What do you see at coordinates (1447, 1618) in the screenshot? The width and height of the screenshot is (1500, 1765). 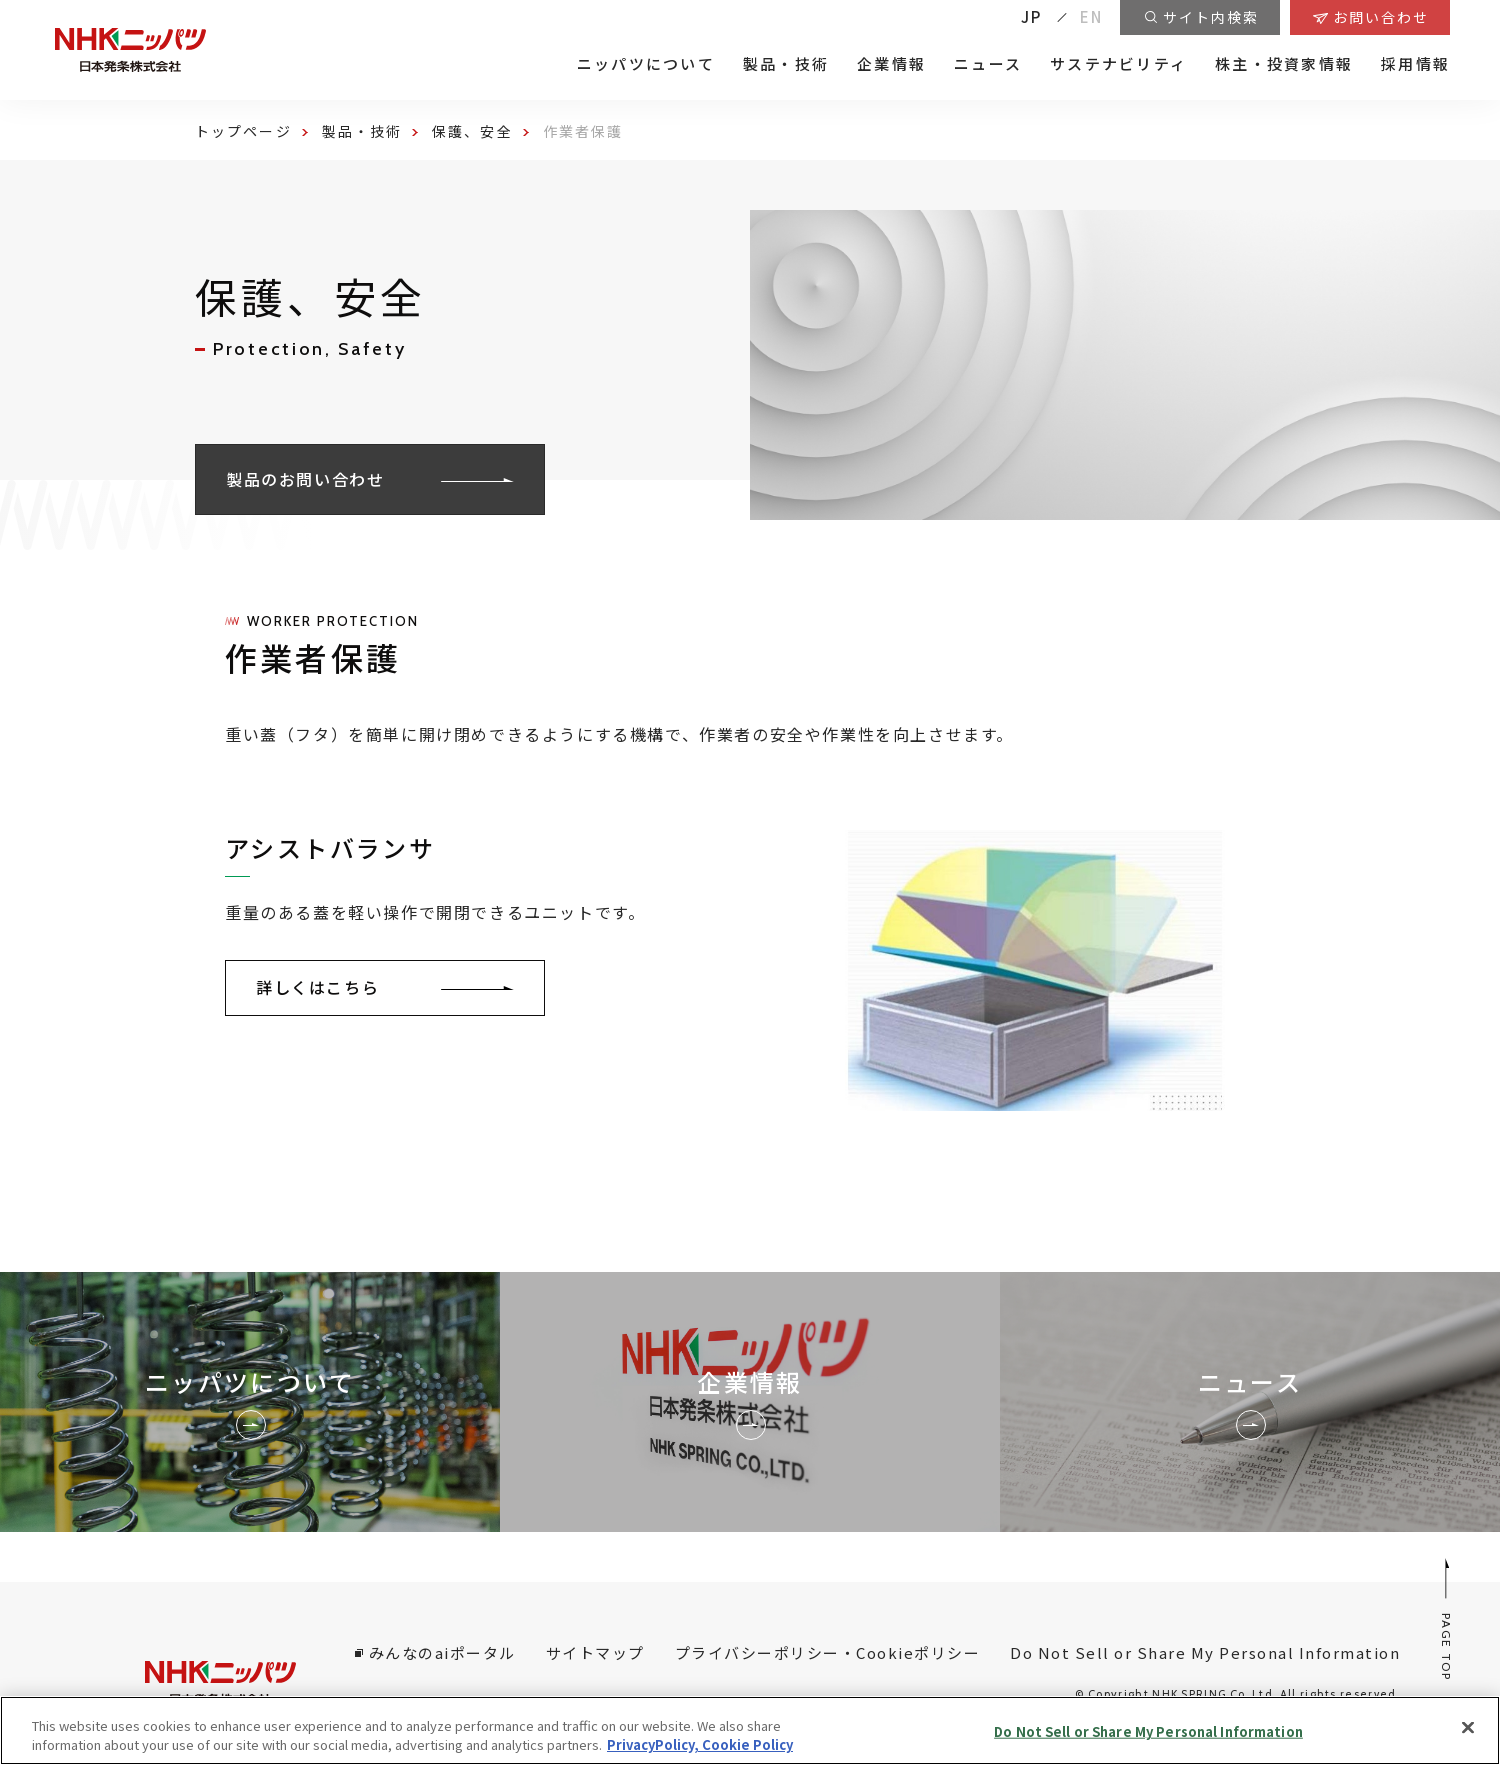 I see `PAGE TOP` at bounding box center [1447, 1618].